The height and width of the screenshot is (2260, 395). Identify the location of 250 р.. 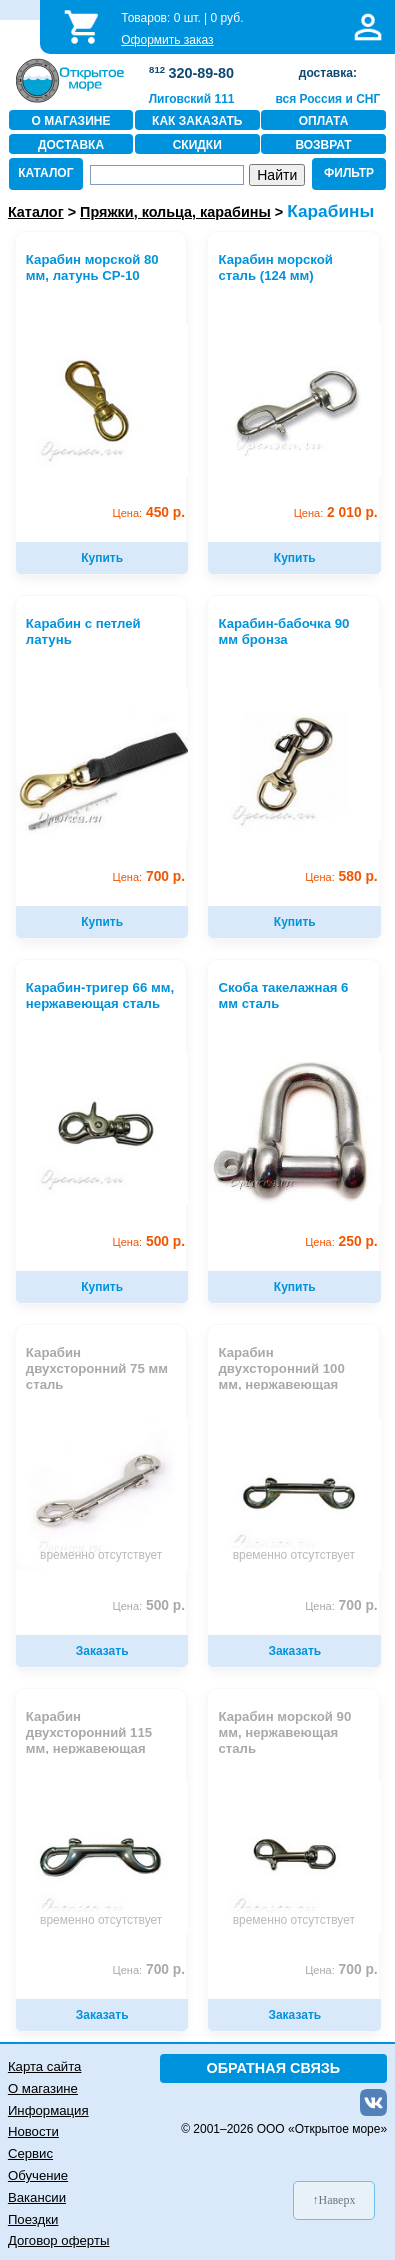
(341, 1241).